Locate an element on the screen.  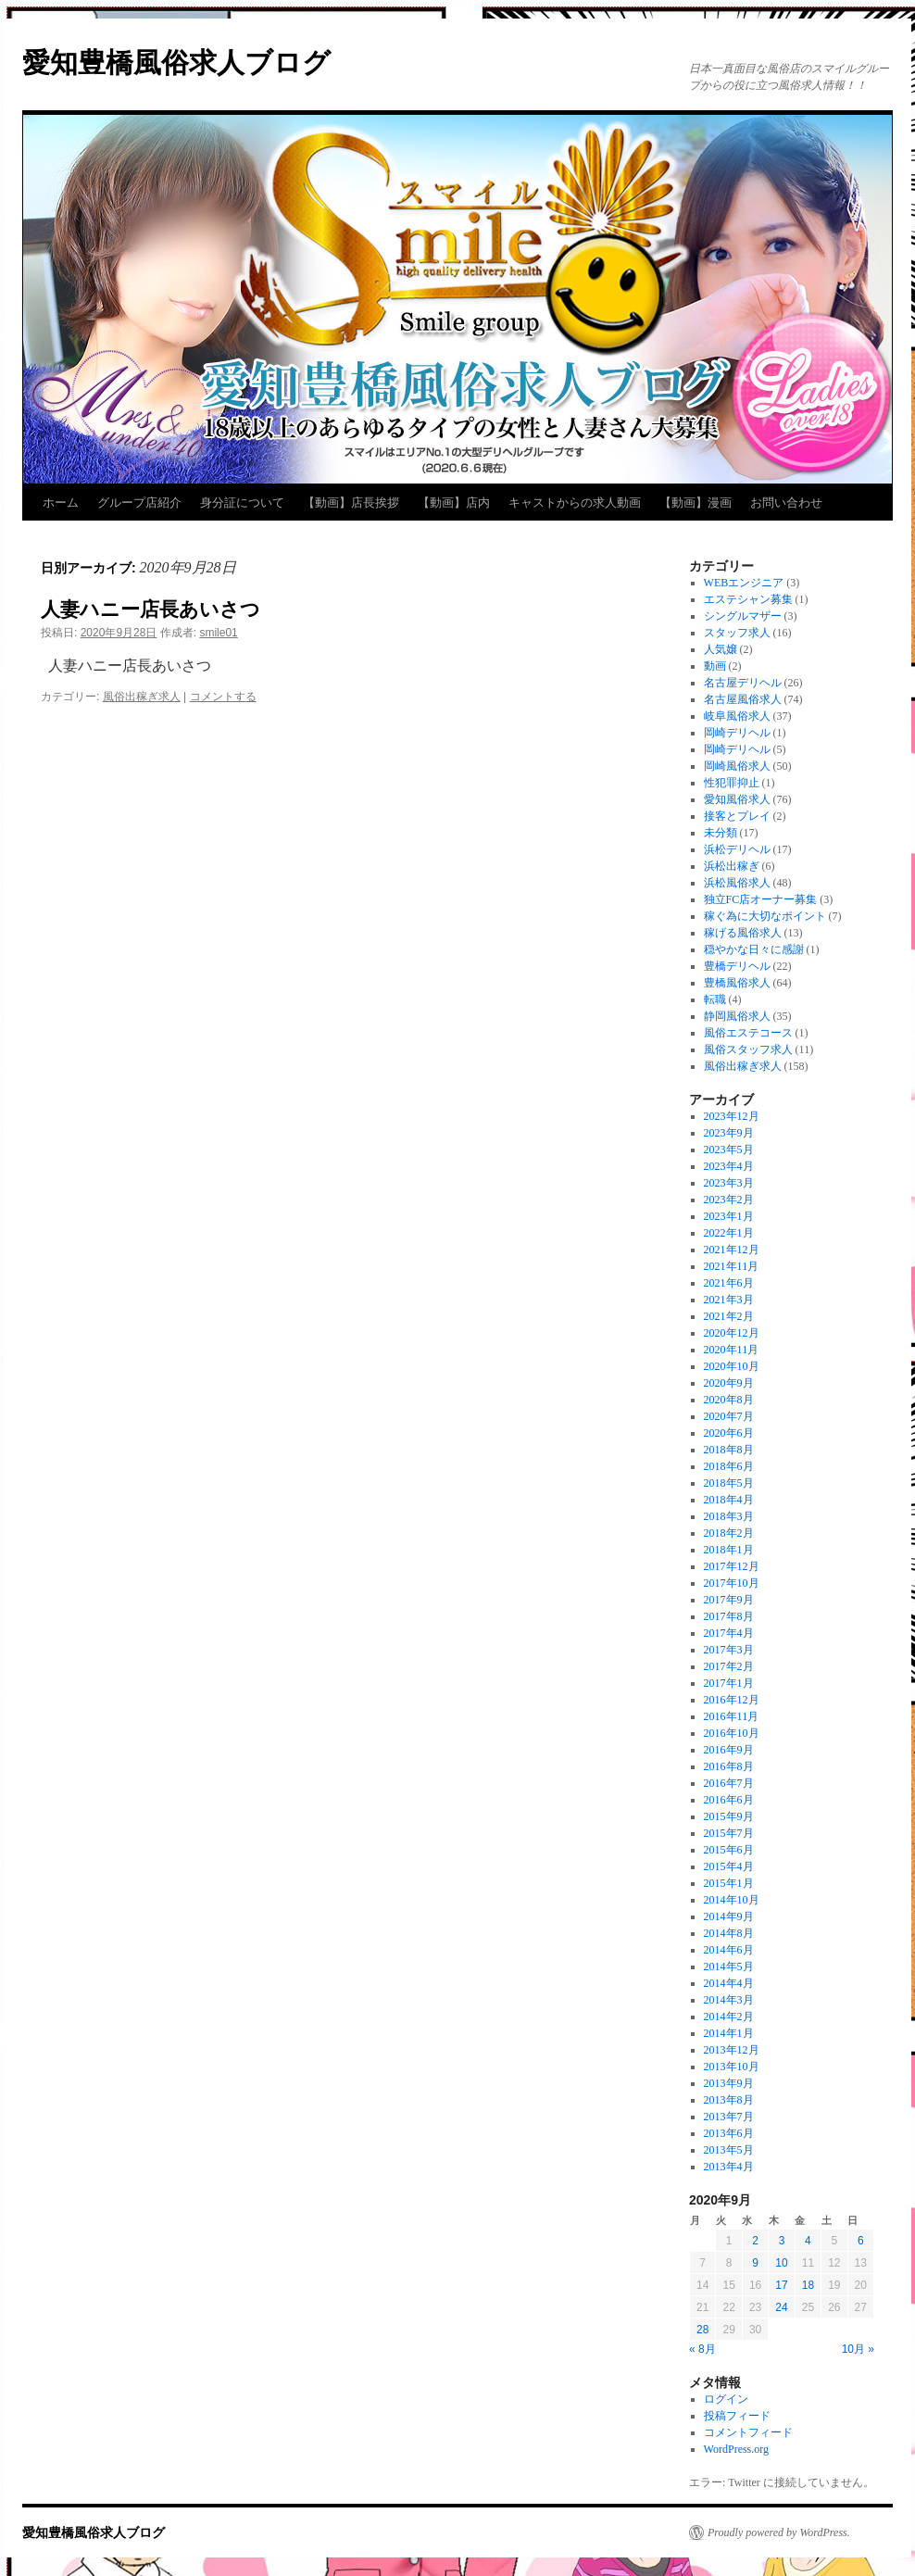
2018年5月 is located at coordinates (729, 1482).